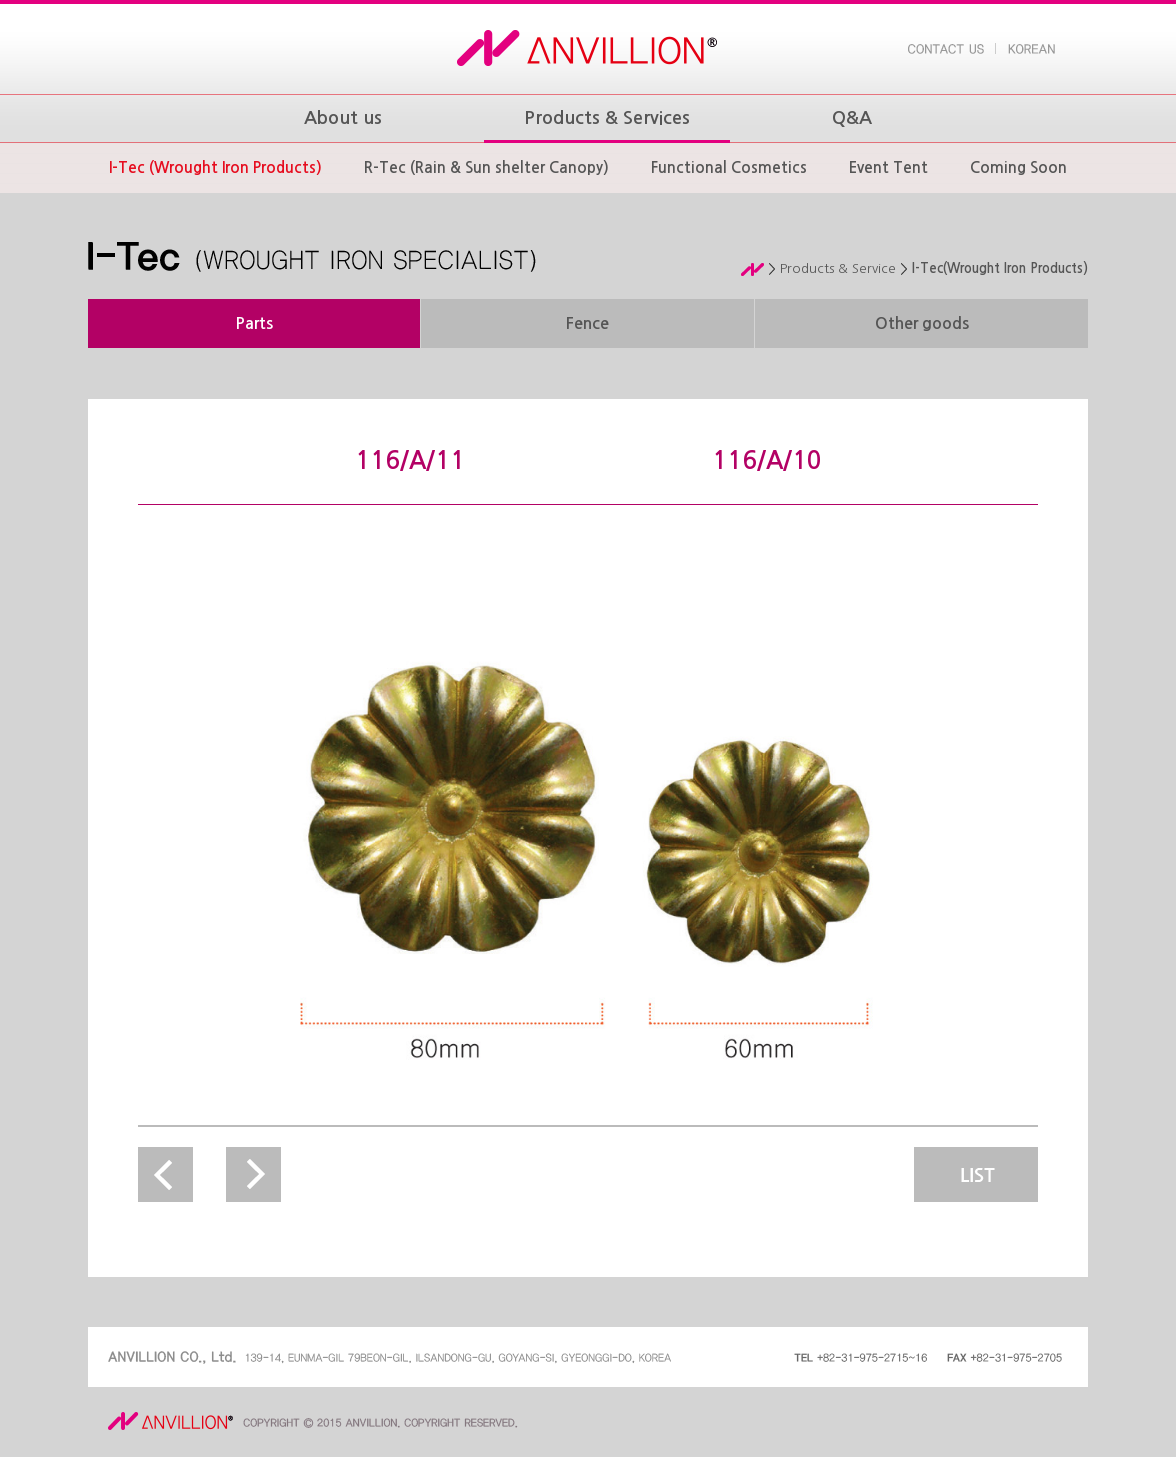  What do you see at coordinates (1018, 167) in the screenshot?
I see `Coming Soon` at bounding box center [1018, 167].